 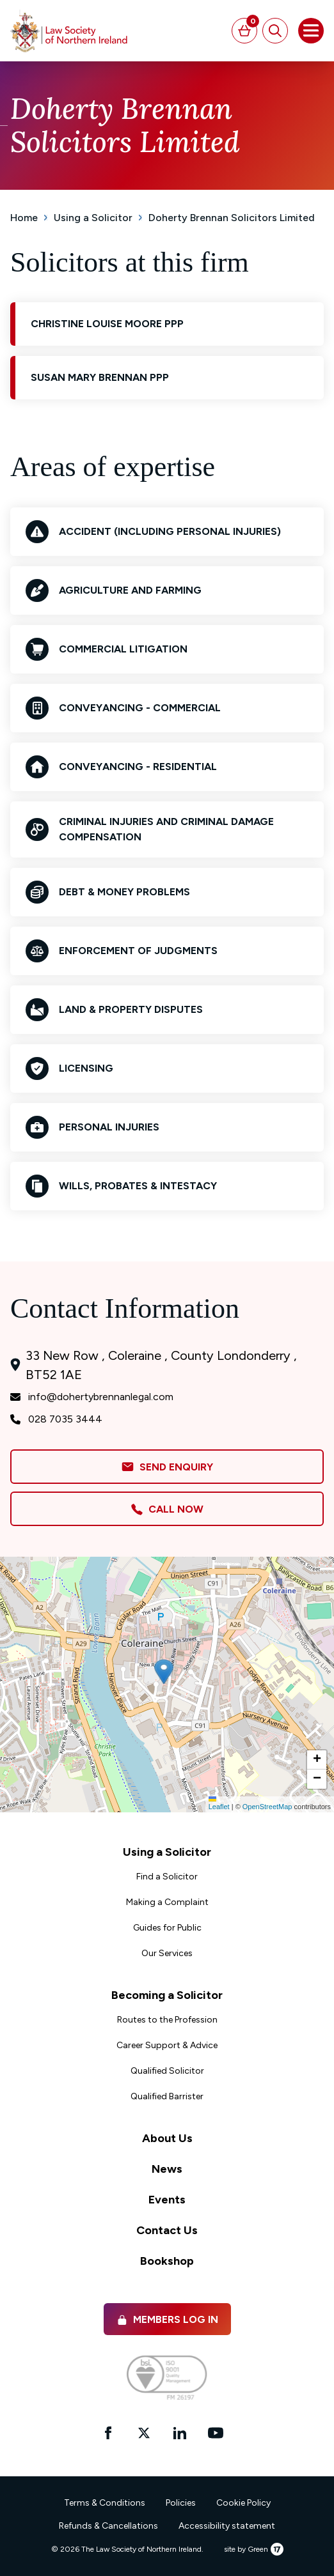 I want to click on Call Now, so click(x=167, y=1509).